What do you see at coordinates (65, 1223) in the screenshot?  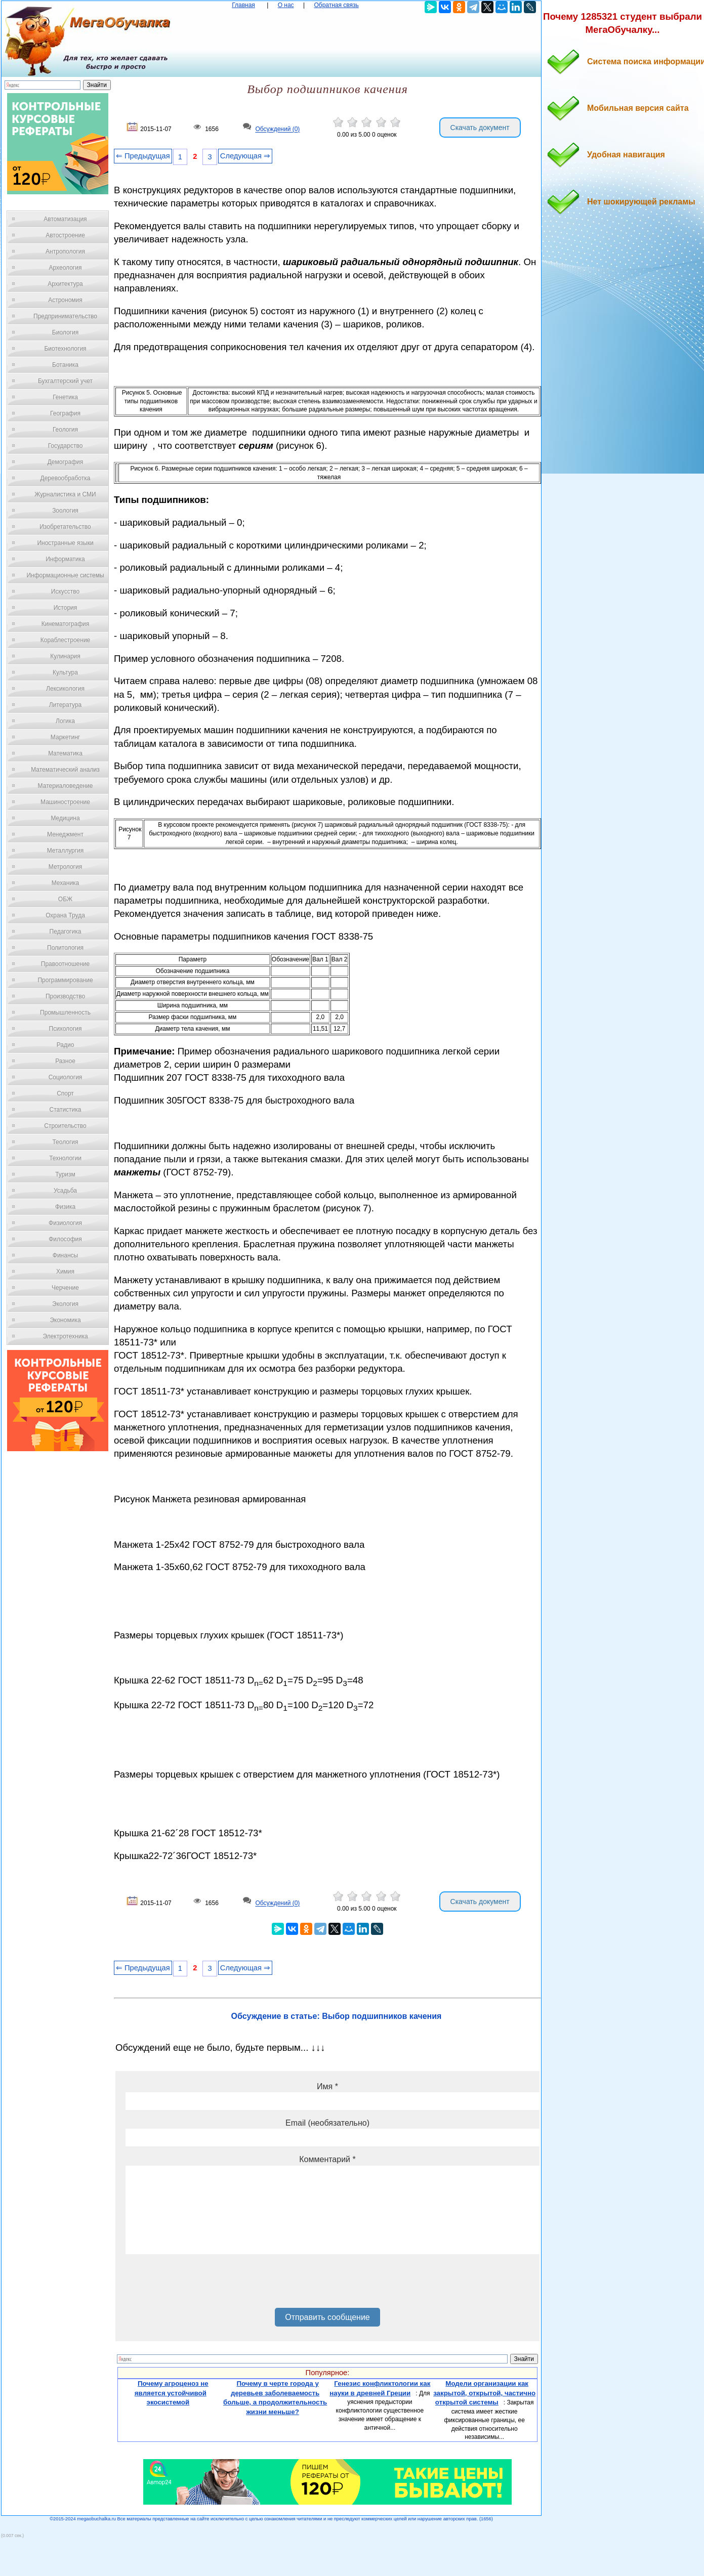 I see `Физиология` at bounding box center [65, 1223].